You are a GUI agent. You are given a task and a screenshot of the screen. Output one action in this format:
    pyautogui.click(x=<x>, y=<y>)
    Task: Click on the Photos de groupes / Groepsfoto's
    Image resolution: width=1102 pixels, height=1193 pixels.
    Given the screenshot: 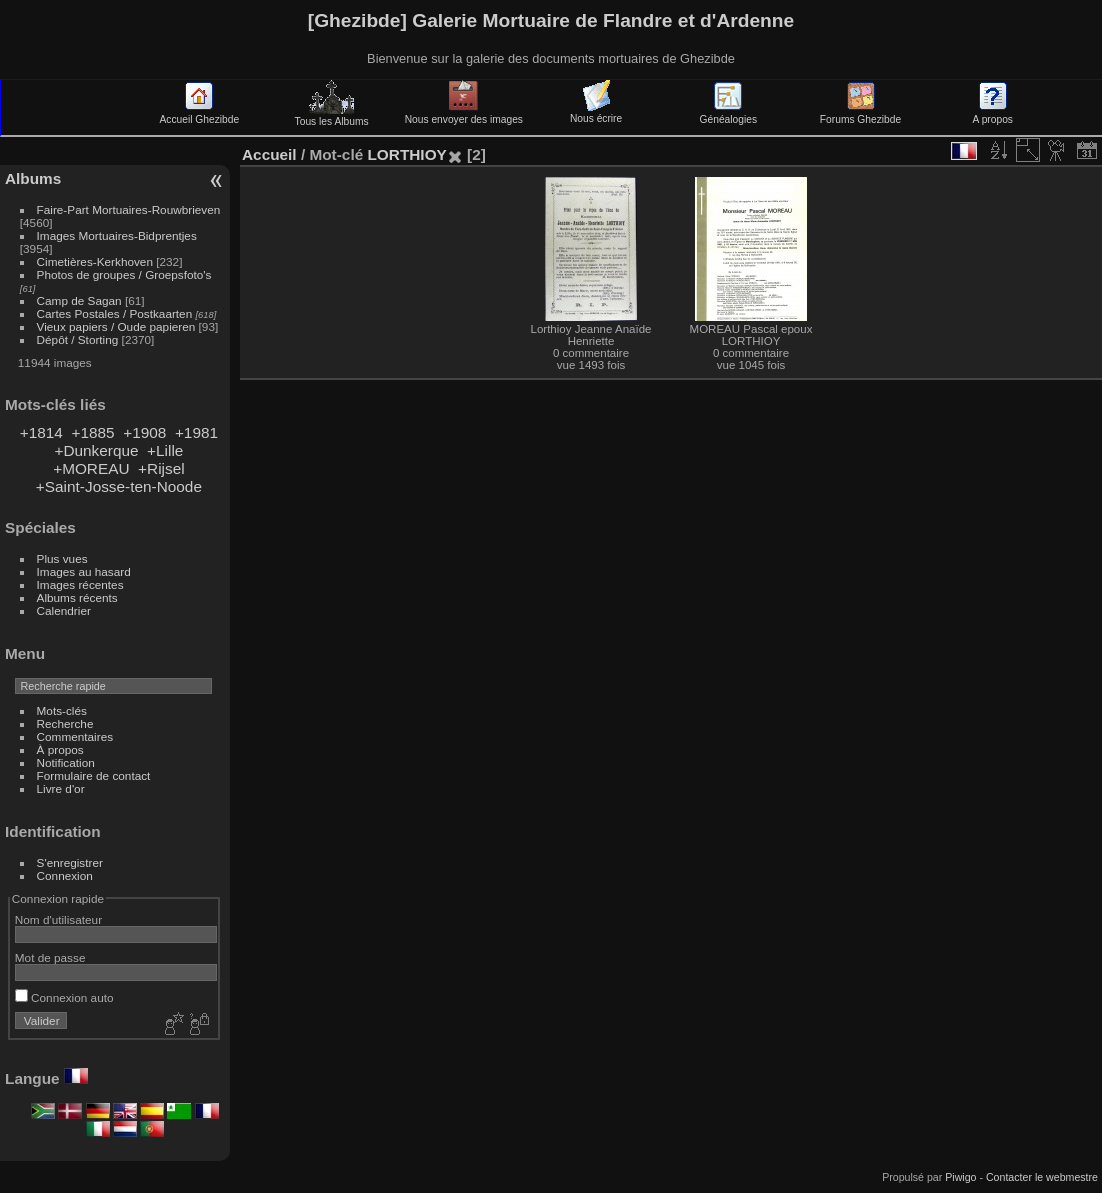 What is the action you would take?
    pyautogui.click(x=124, y=274)
    